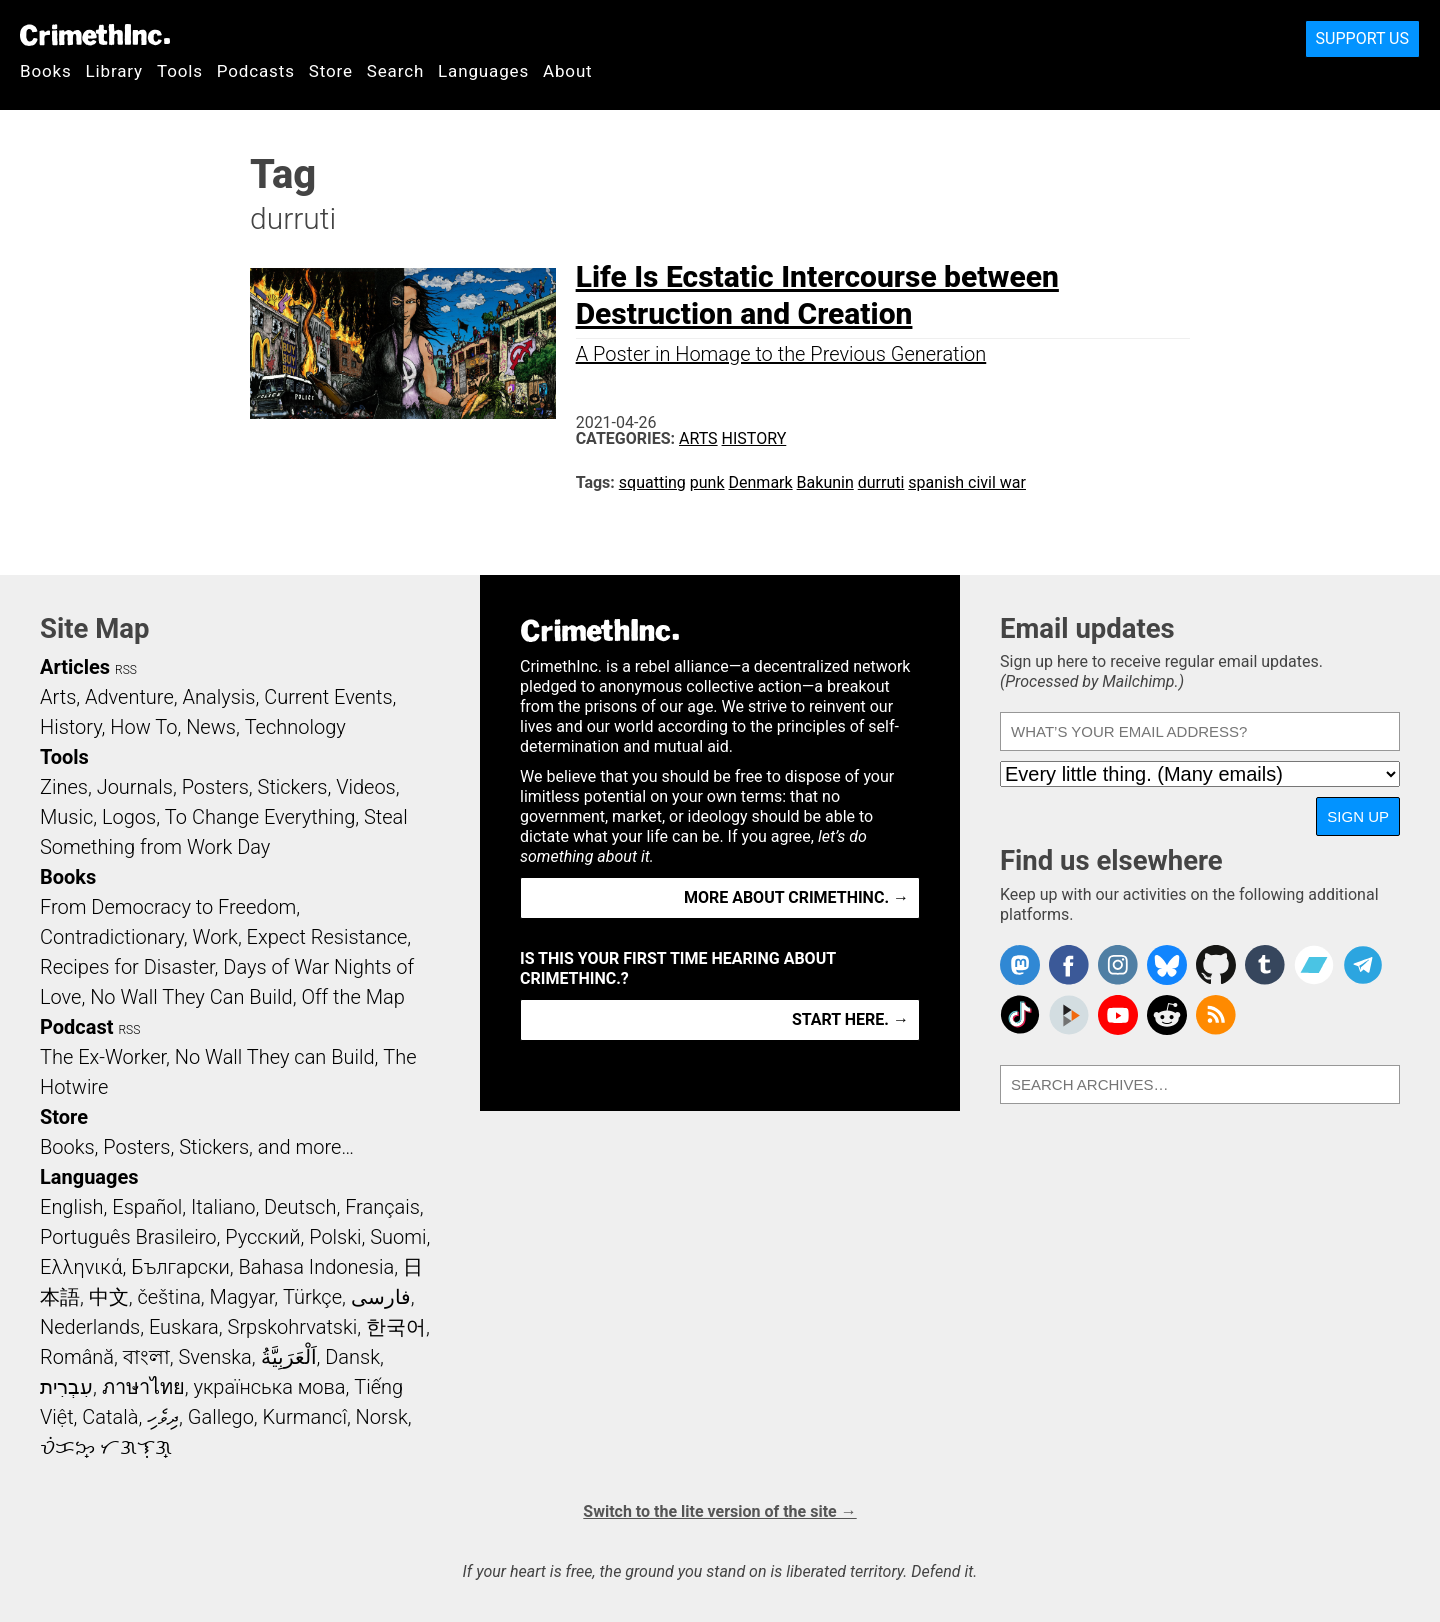 The image size is (1440, 1622). What do you see at coordinates (295, 727) in the screenshot?
I see `Technology` at bounding box center [295, 727].